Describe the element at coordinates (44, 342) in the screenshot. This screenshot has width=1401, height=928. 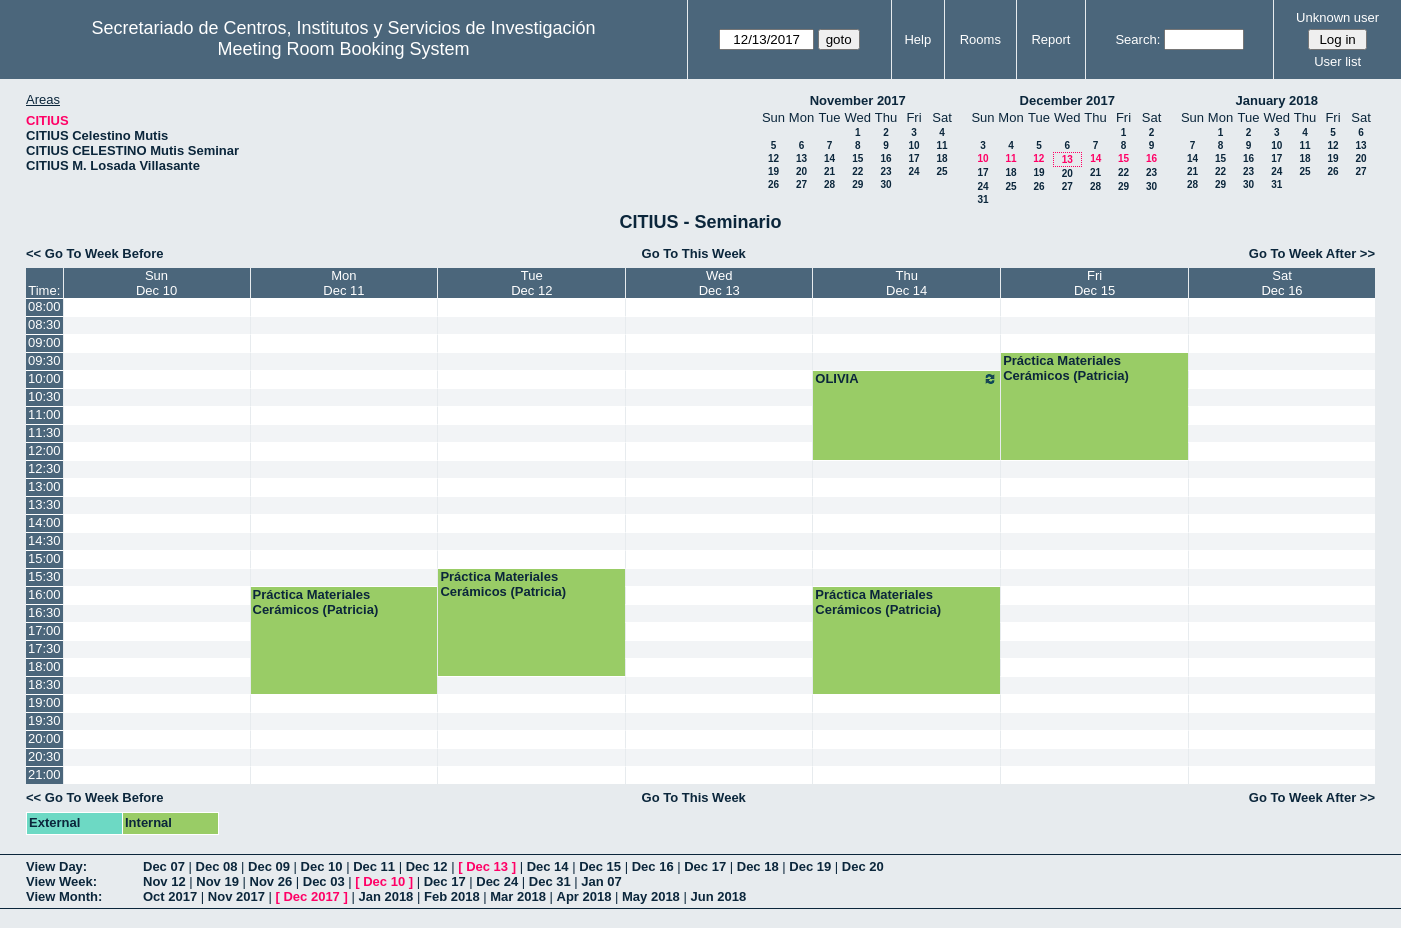
I see `09:00` at that location.